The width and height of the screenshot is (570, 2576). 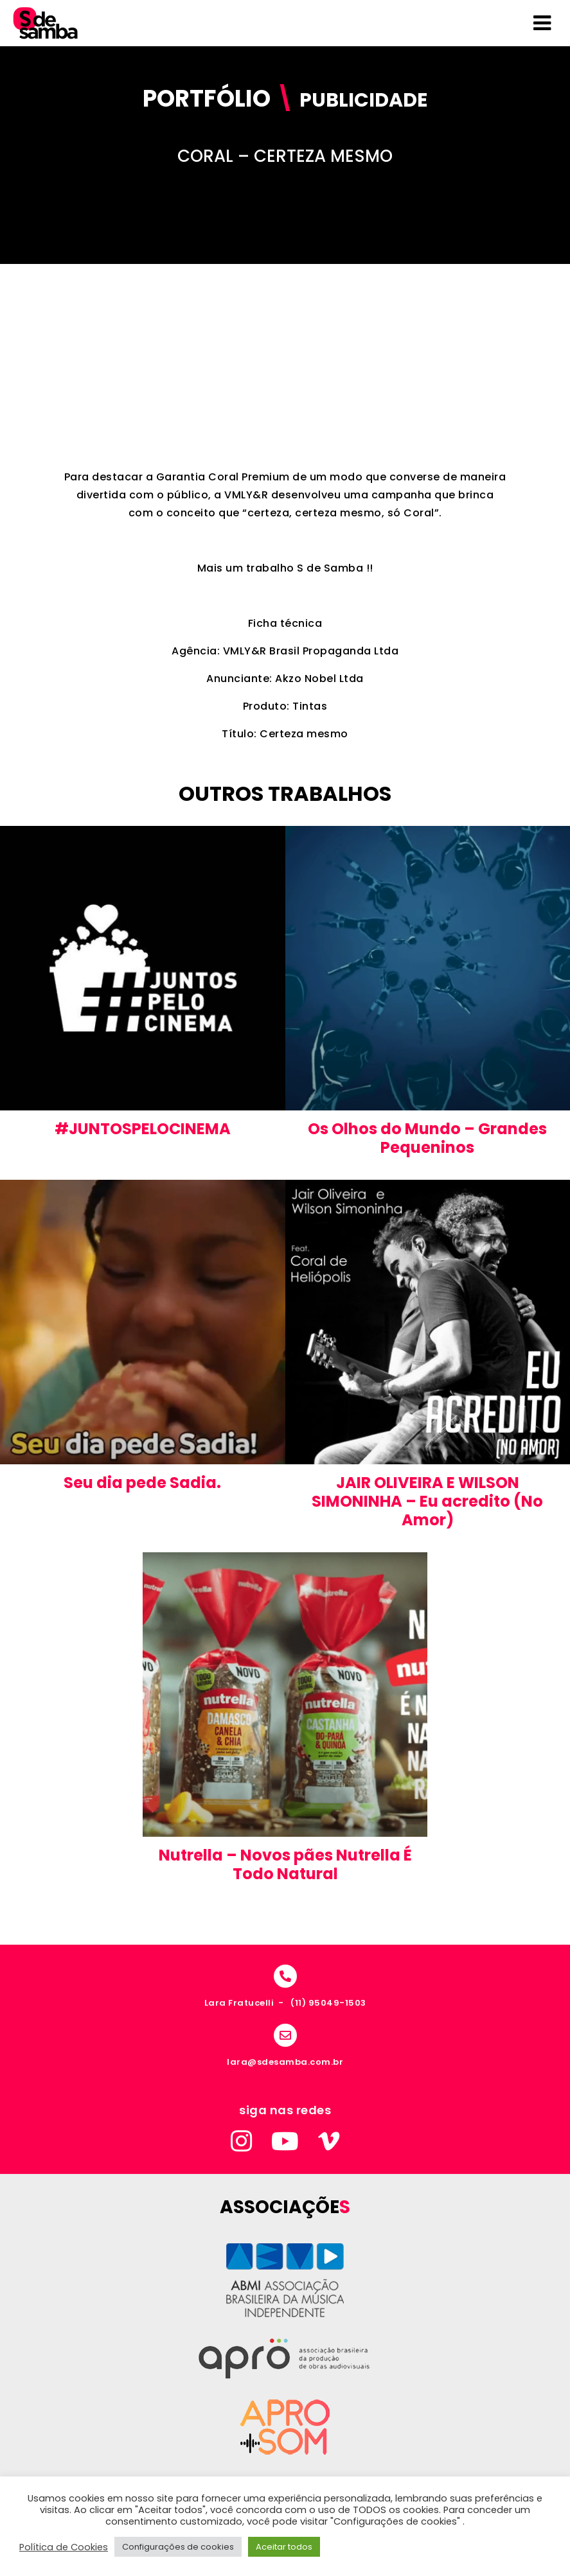 I want to click on Aceitar todos [button], so click(x=284, y=2547).